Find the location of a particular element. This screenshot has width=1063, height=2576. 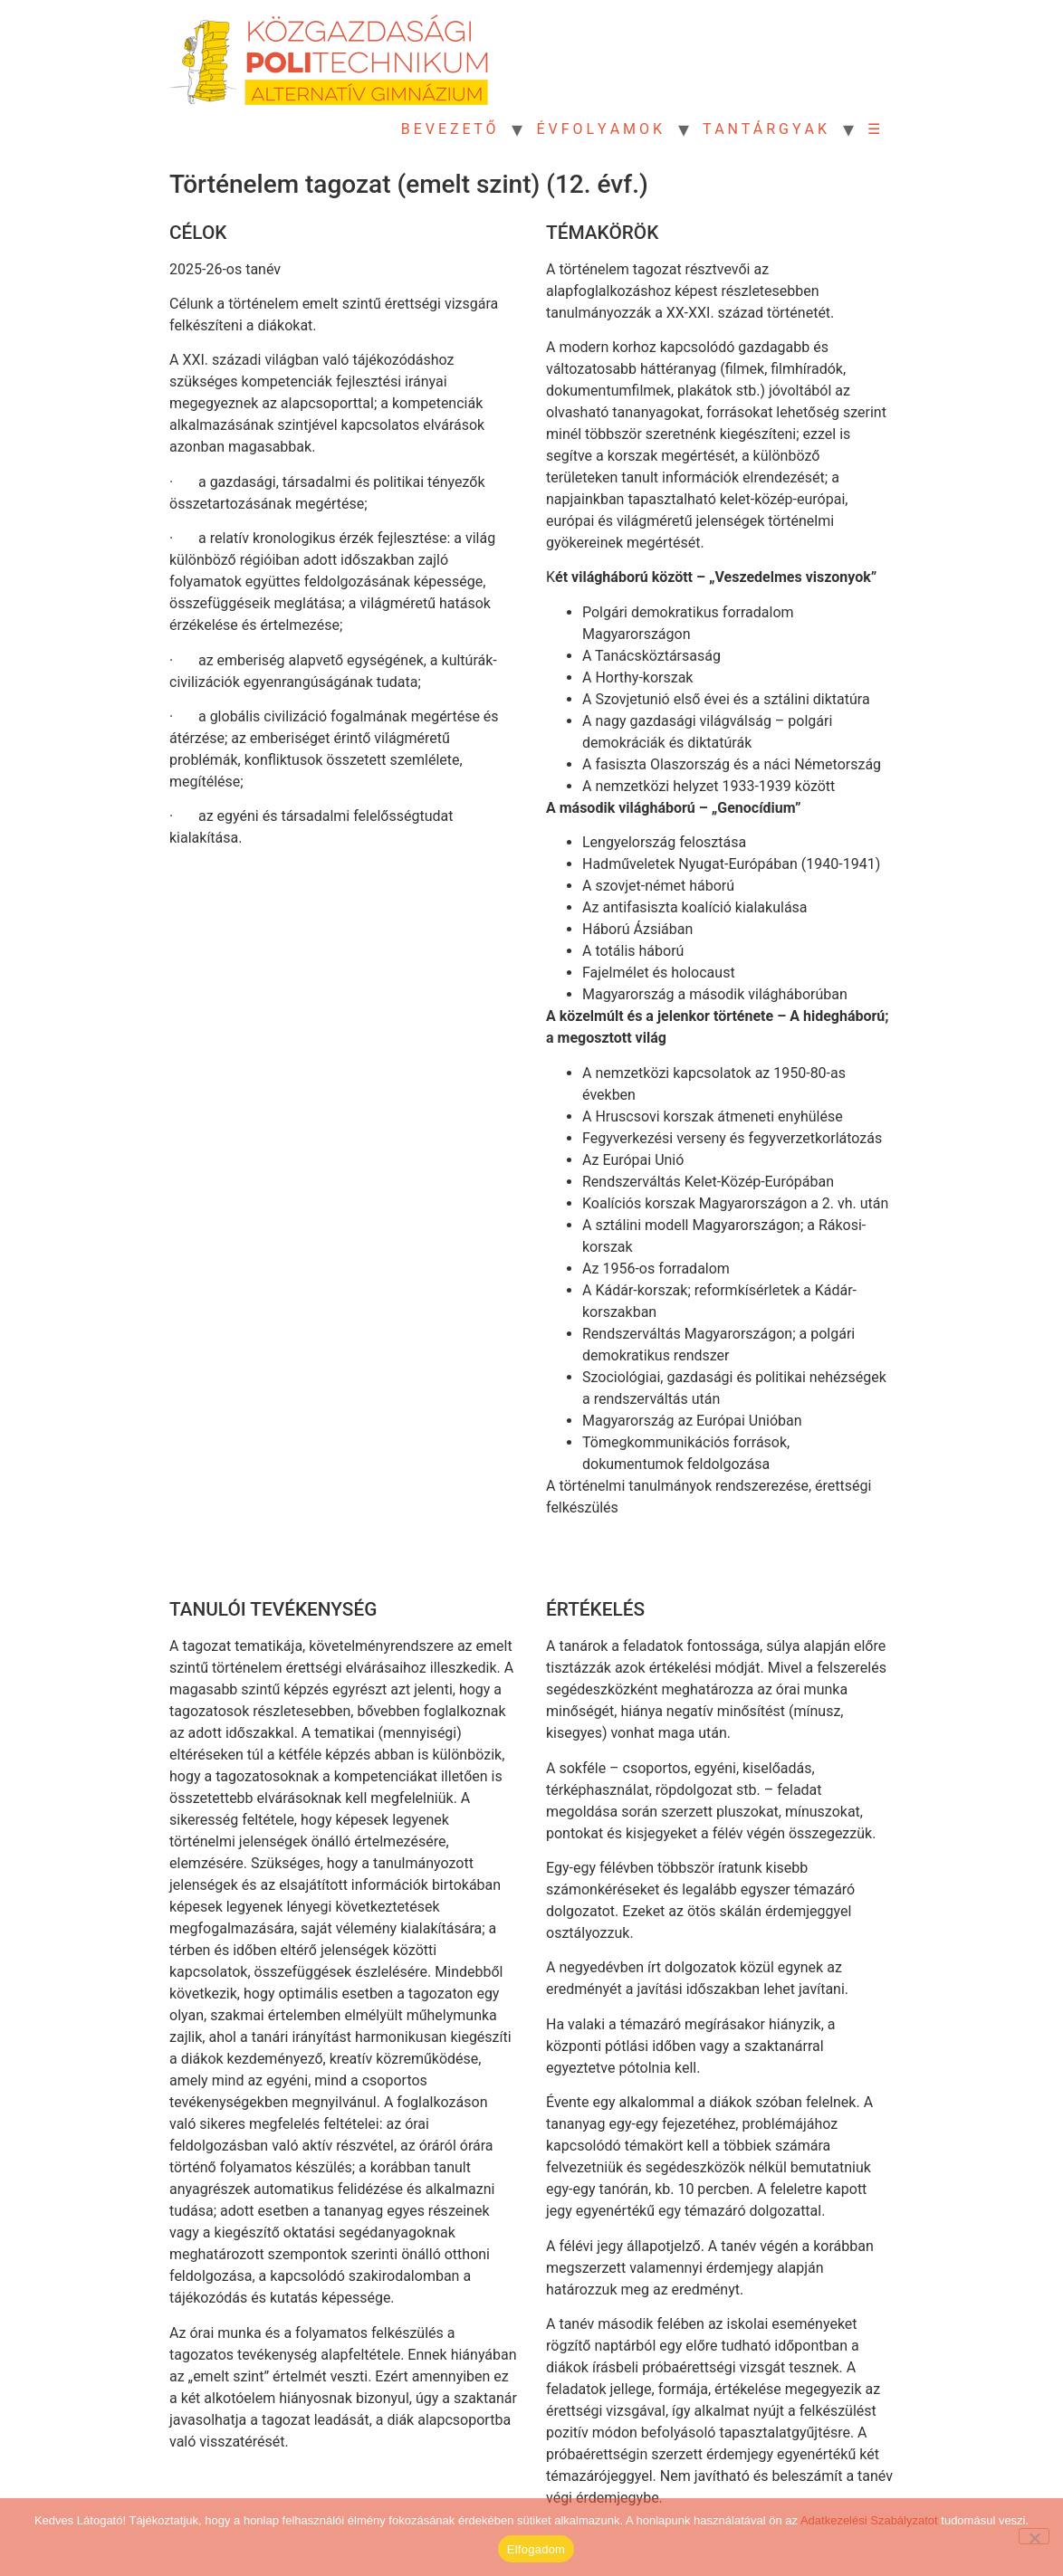

[Nem] is located at coordinates (1034, 2536).